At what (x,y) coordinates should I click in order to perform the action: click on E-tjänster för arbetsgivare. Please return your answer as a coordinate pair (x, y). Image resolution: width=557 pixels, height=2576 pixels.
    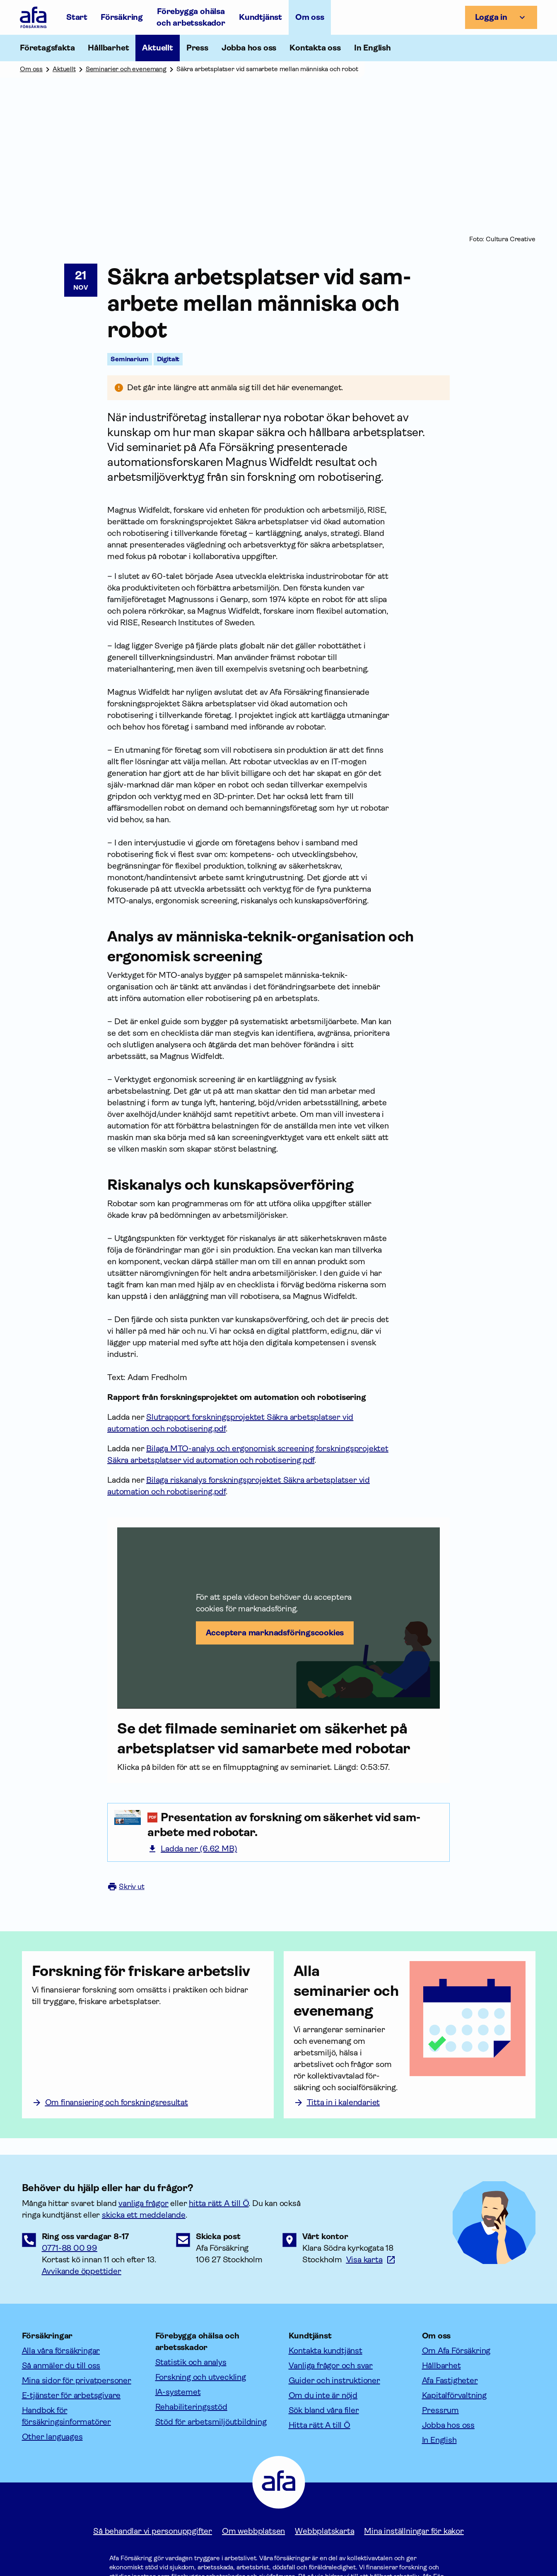
    Looking at the image, I should click on (71, 2395).